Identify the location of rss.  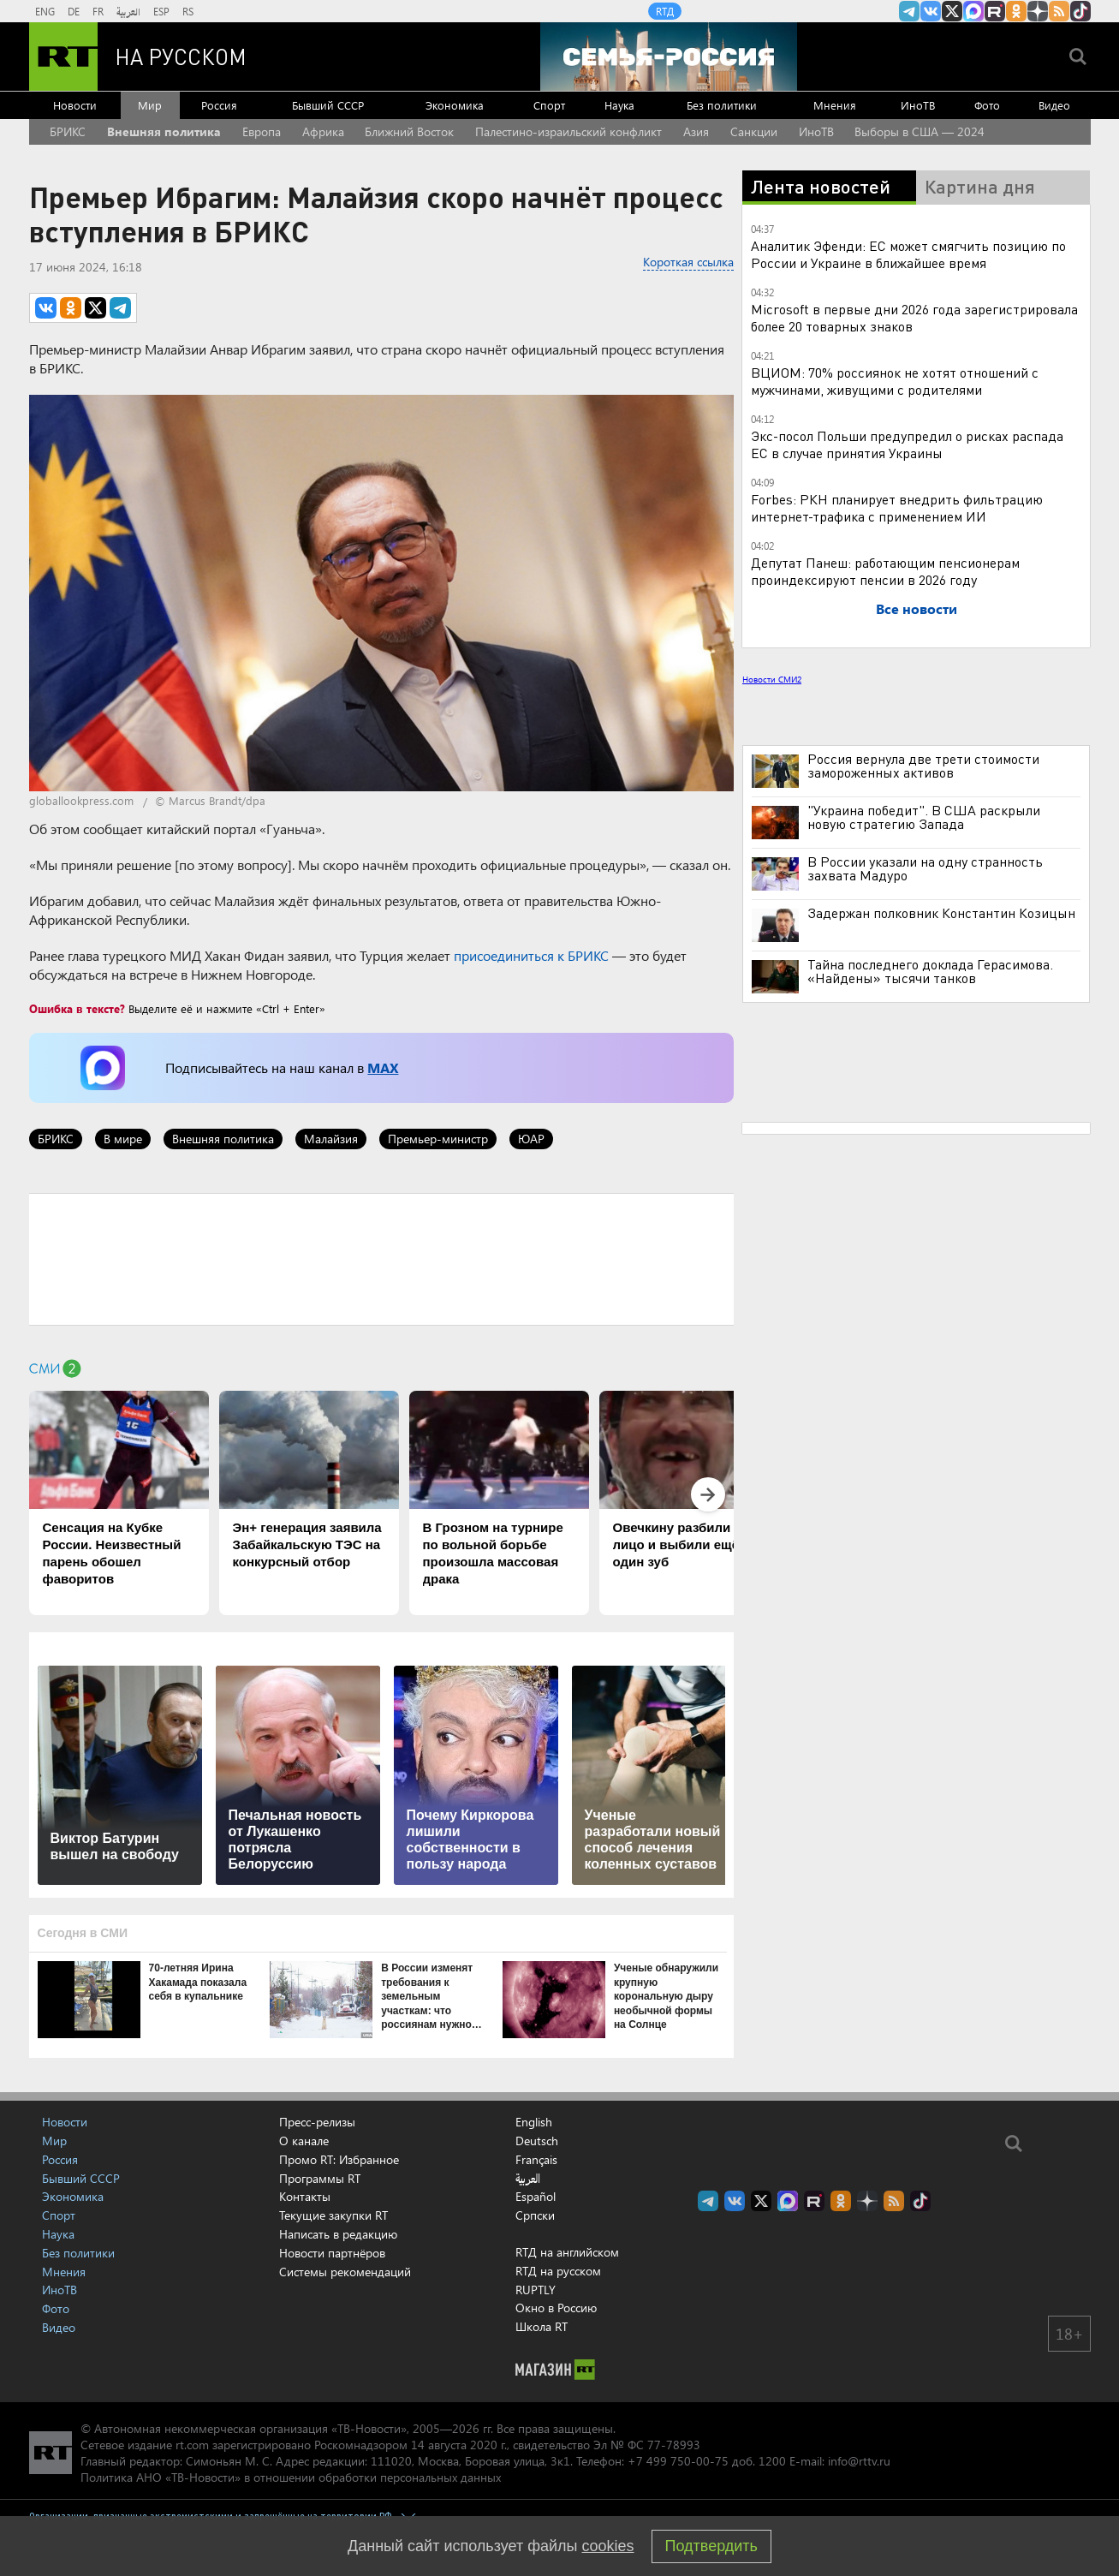
(1059, 11).